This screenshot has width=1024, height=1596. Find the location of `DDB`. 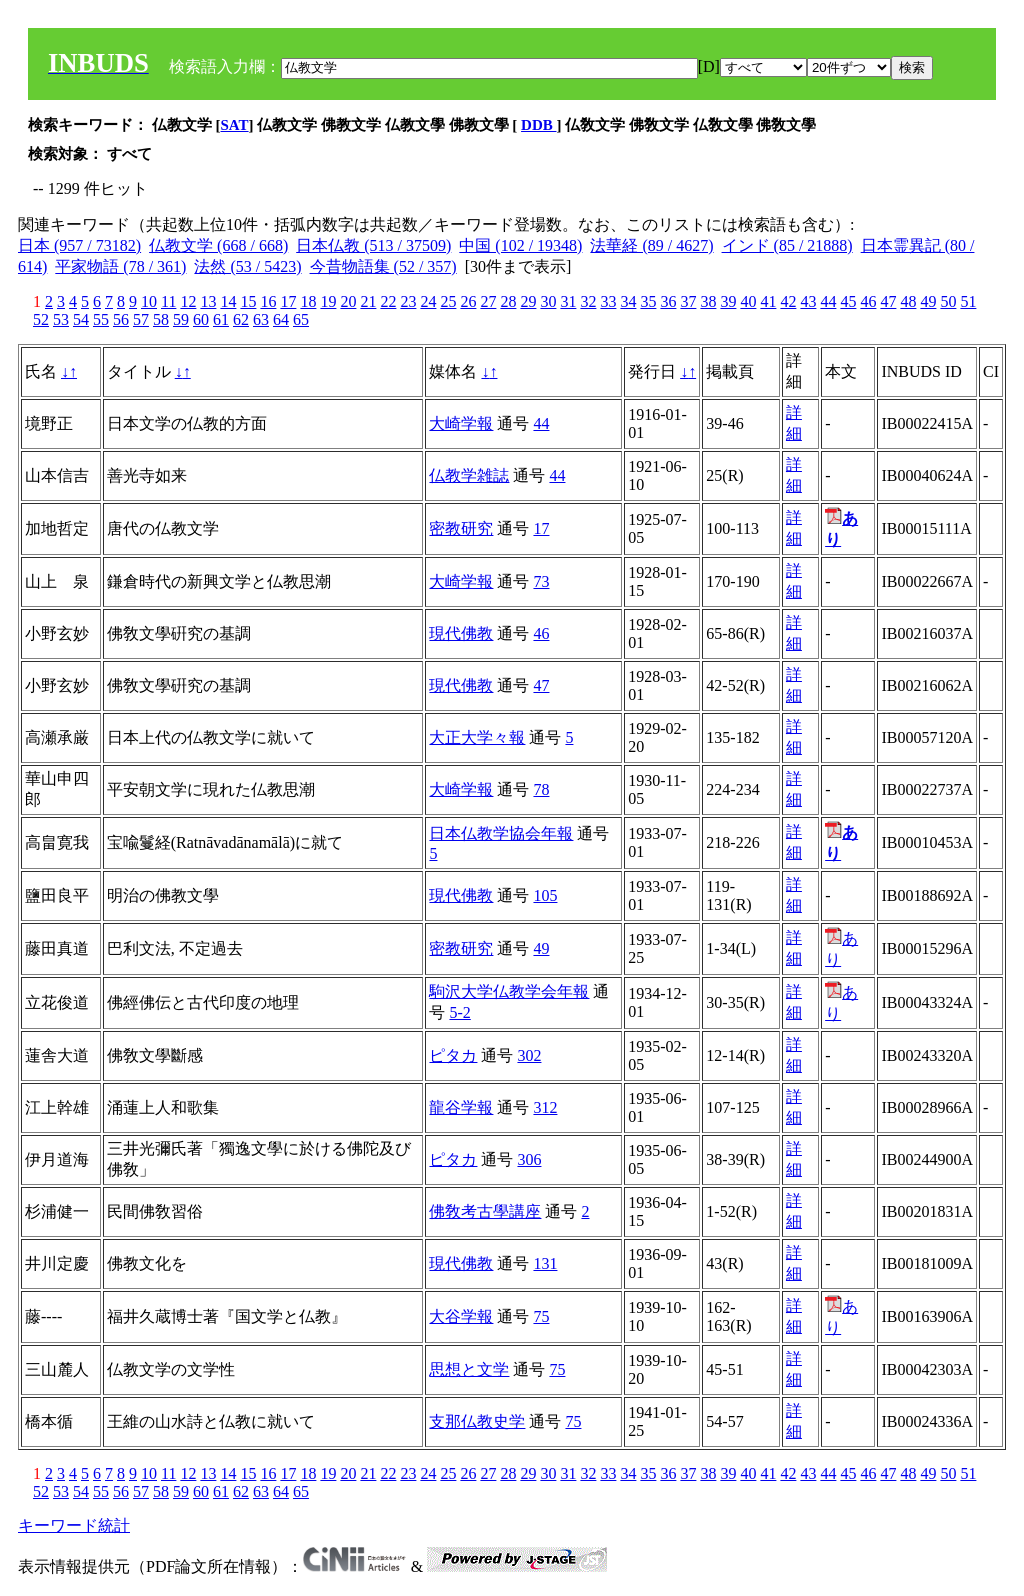

DDB is located at coordinates (538, 125).